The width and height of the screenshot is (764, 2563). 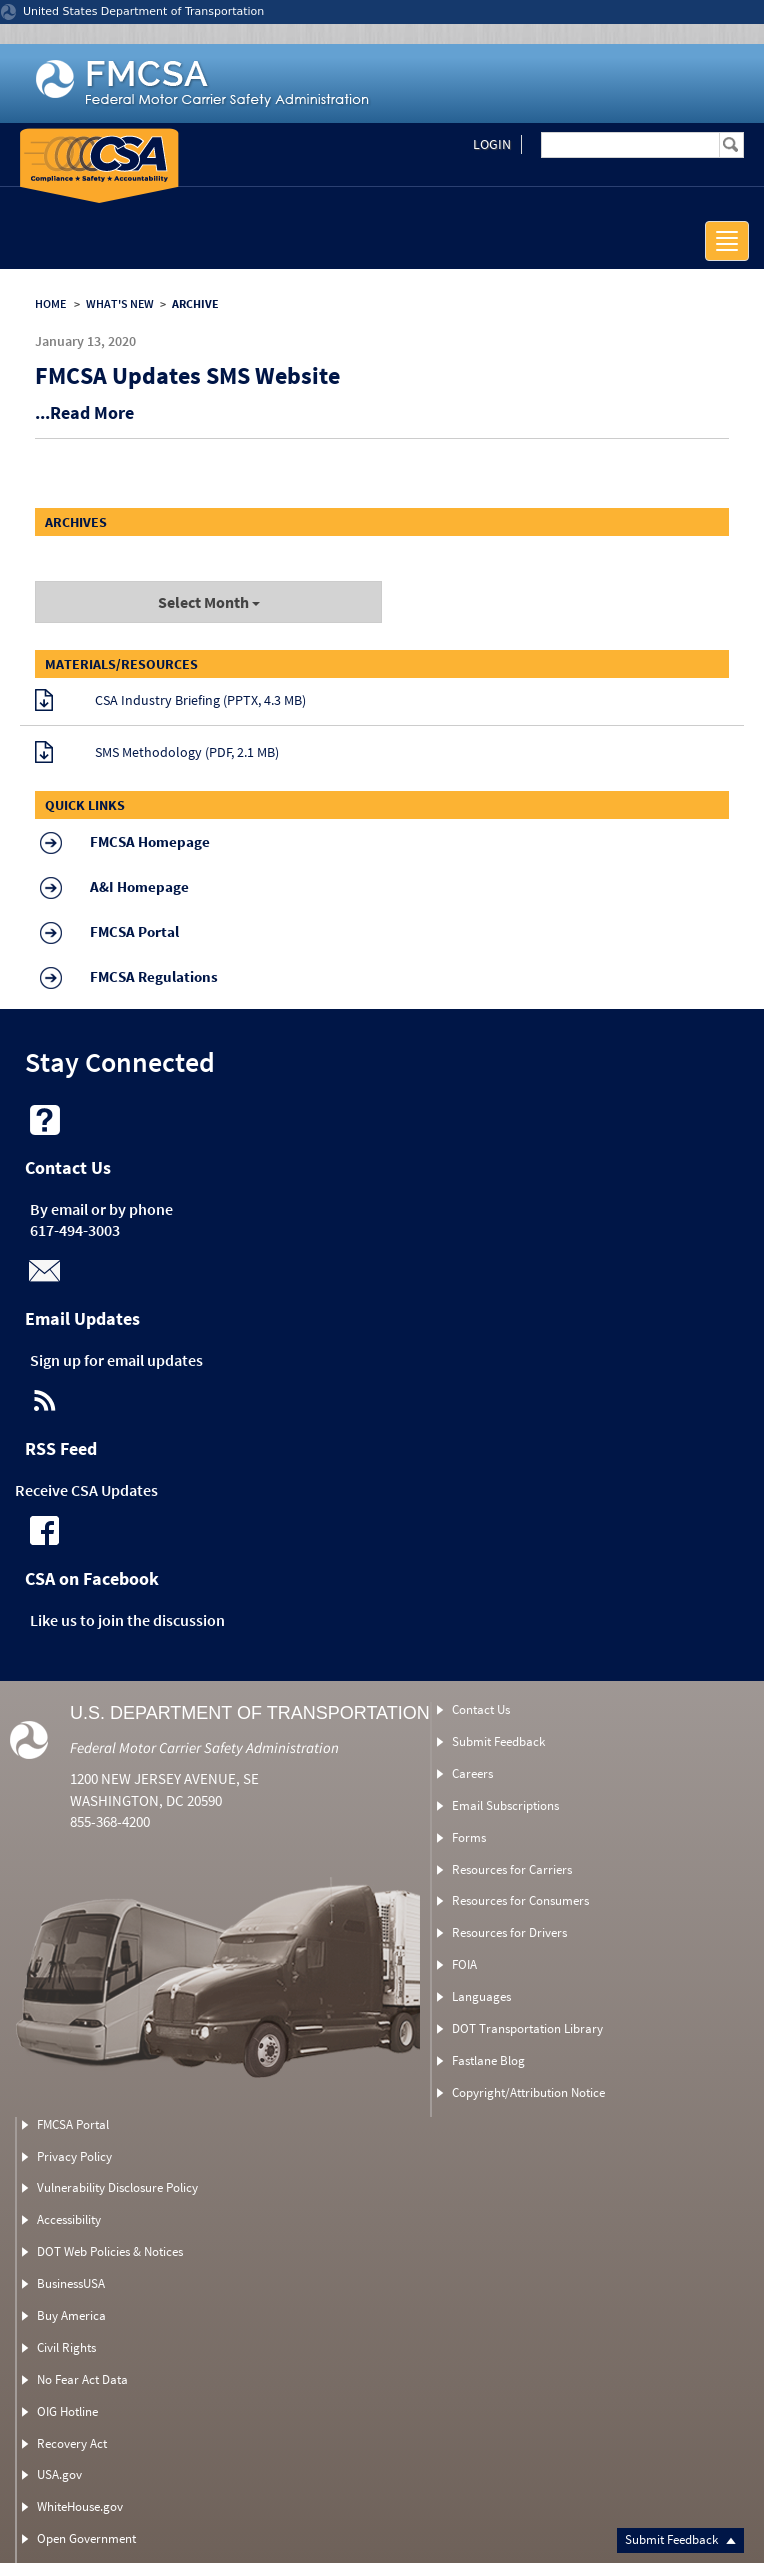 What do you see at coordinates (680, 2539) in the screenshot?
I see `Submit Feedback` at bounding box center [680, 2539].